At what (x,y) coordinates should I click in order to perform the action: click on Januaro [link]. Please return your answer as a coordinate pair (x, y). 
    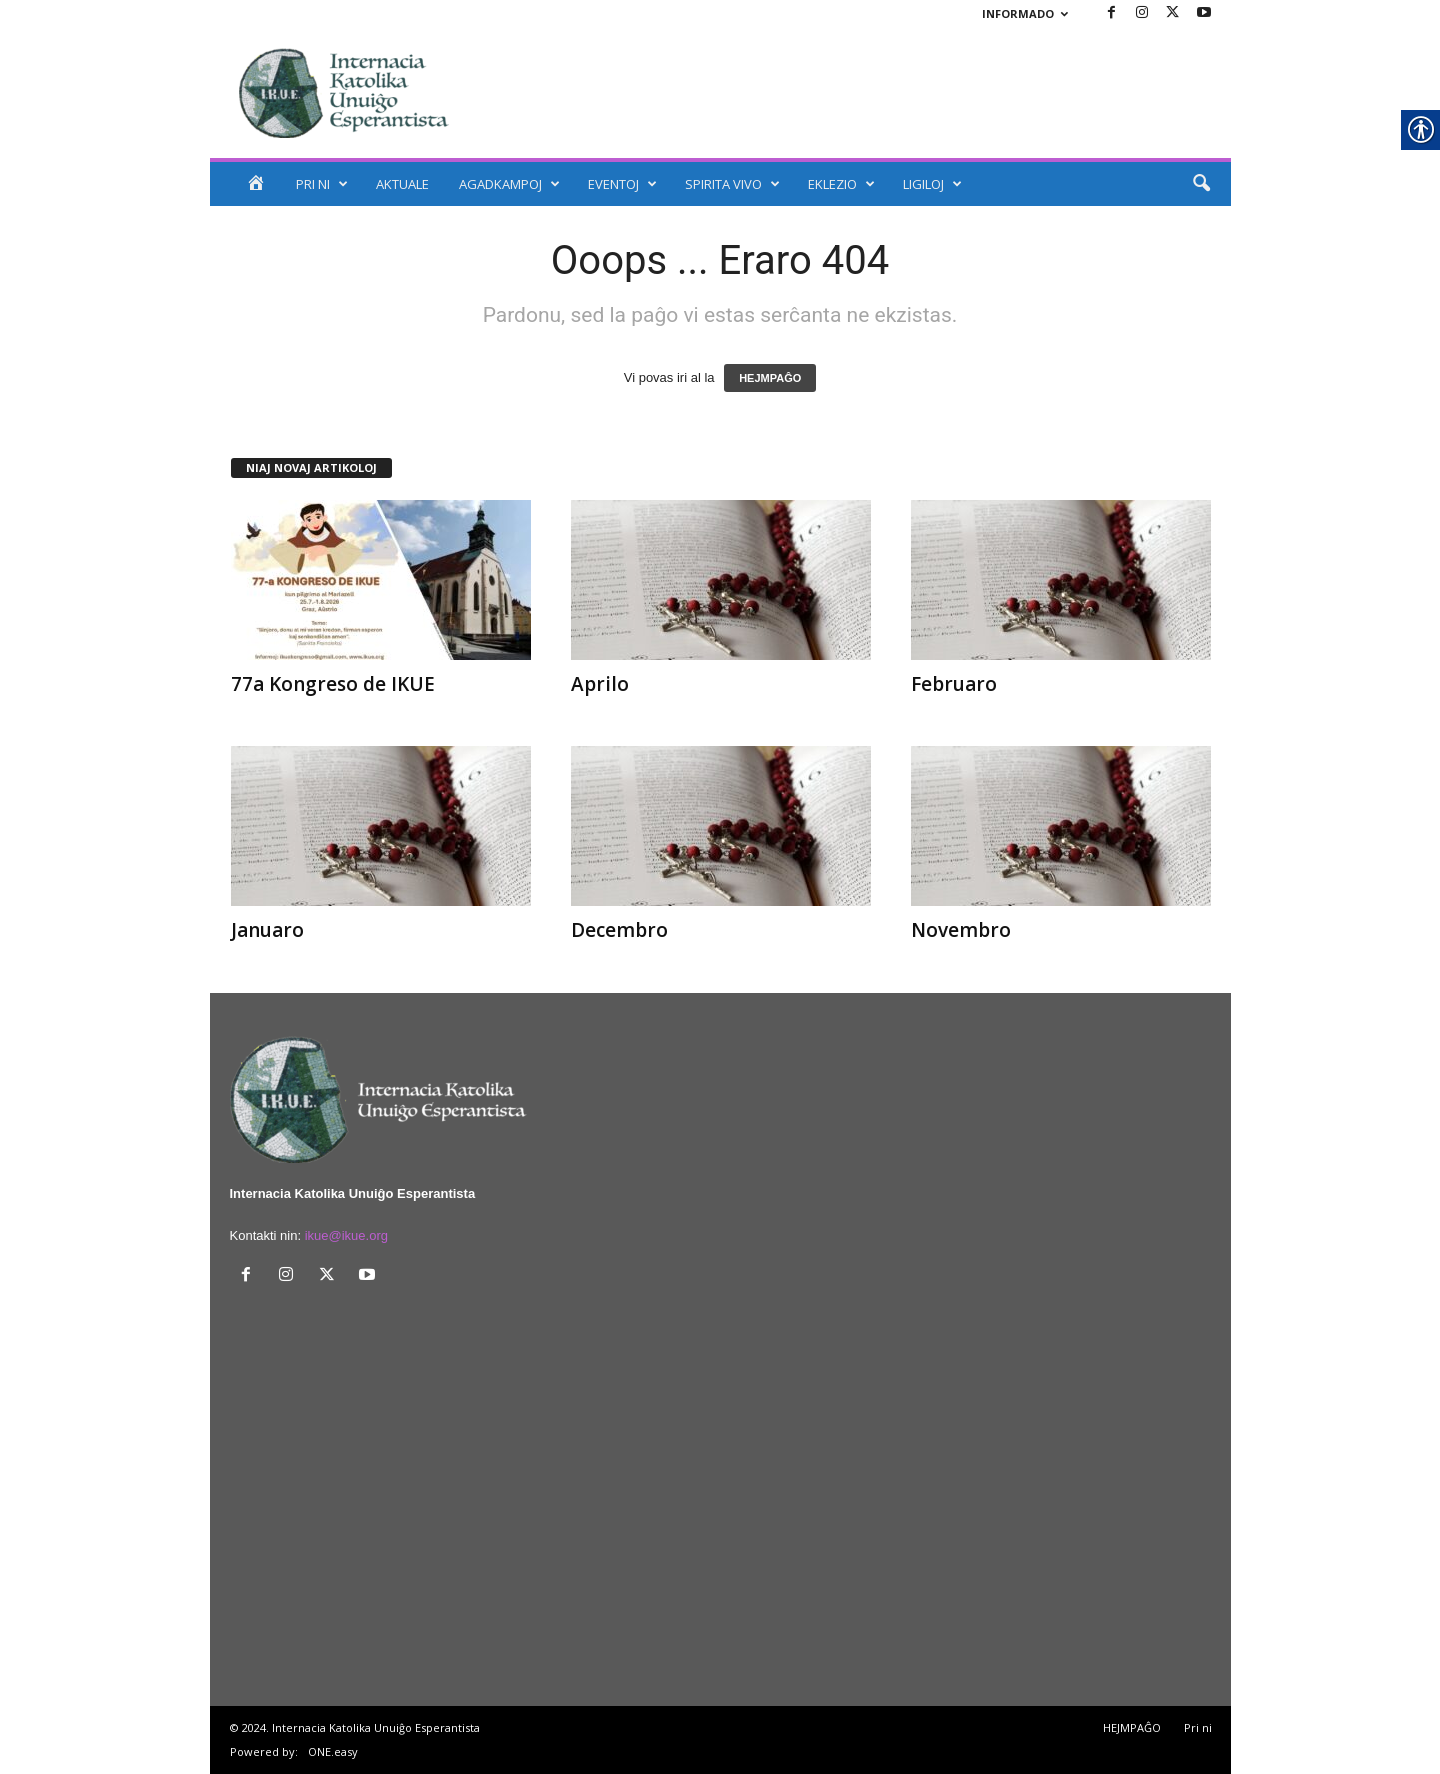
    Looking at the image, I should click on (267, 930).